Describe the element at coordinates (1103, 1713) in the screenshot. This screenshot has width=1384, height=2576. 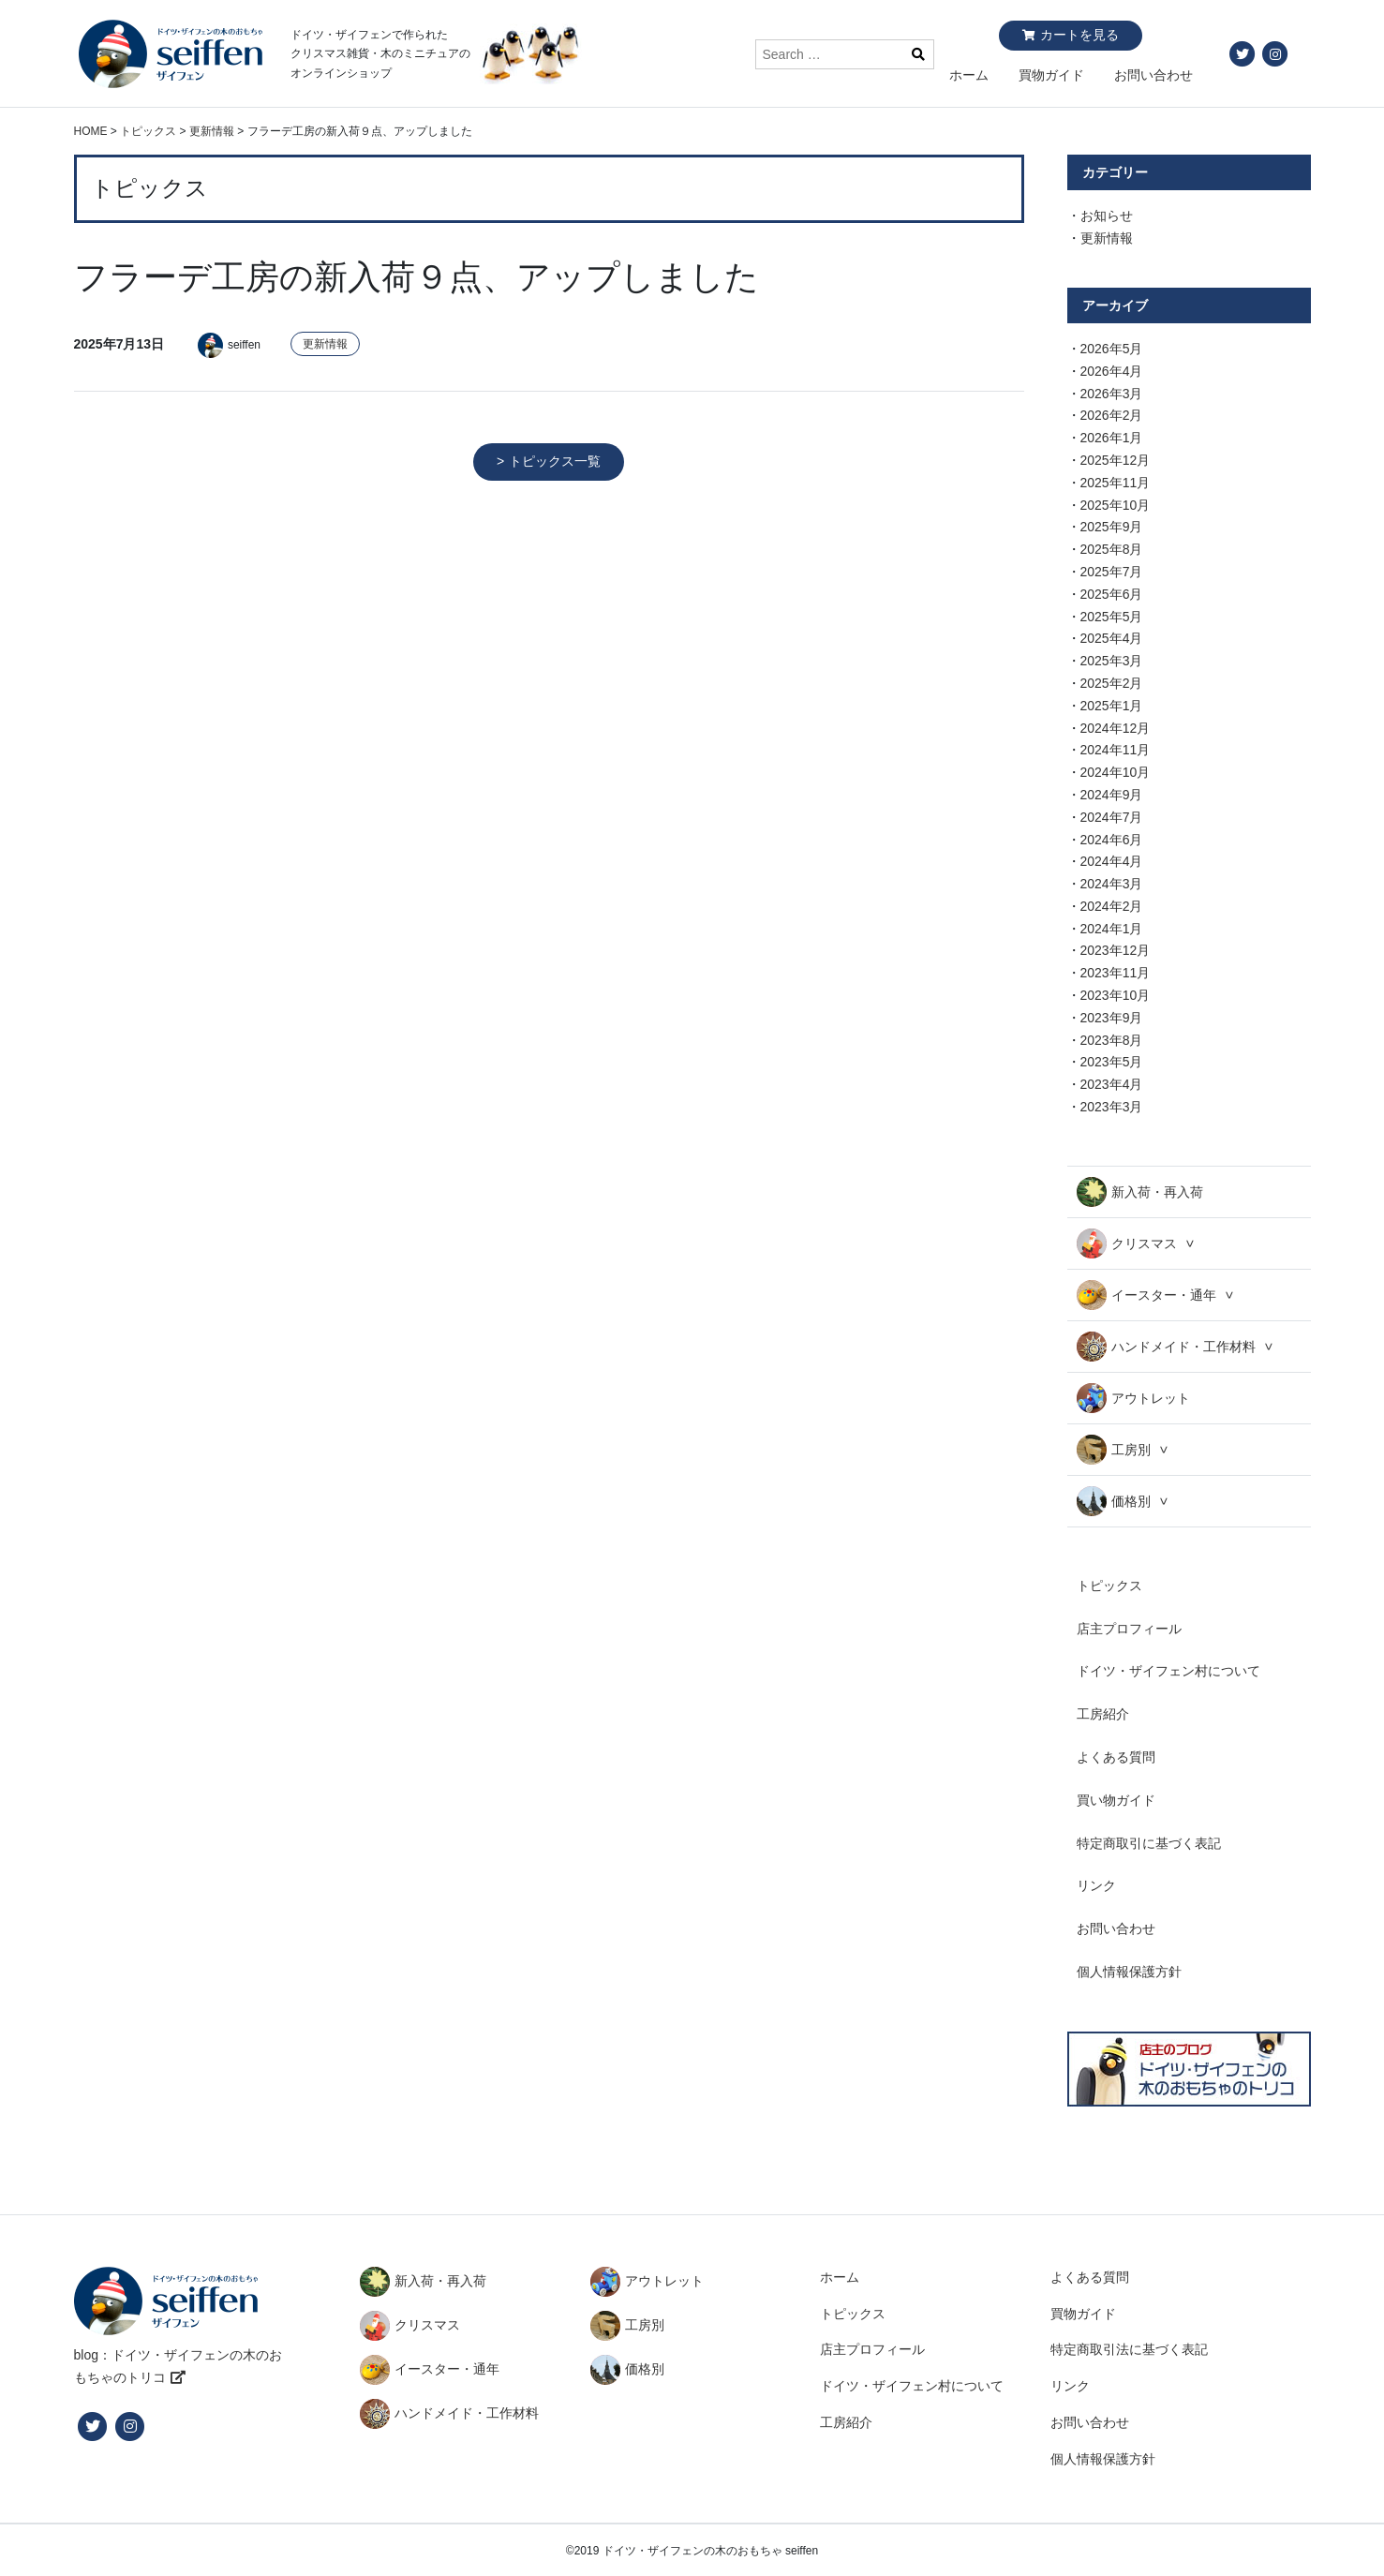
I see `工房紹介` at that location.